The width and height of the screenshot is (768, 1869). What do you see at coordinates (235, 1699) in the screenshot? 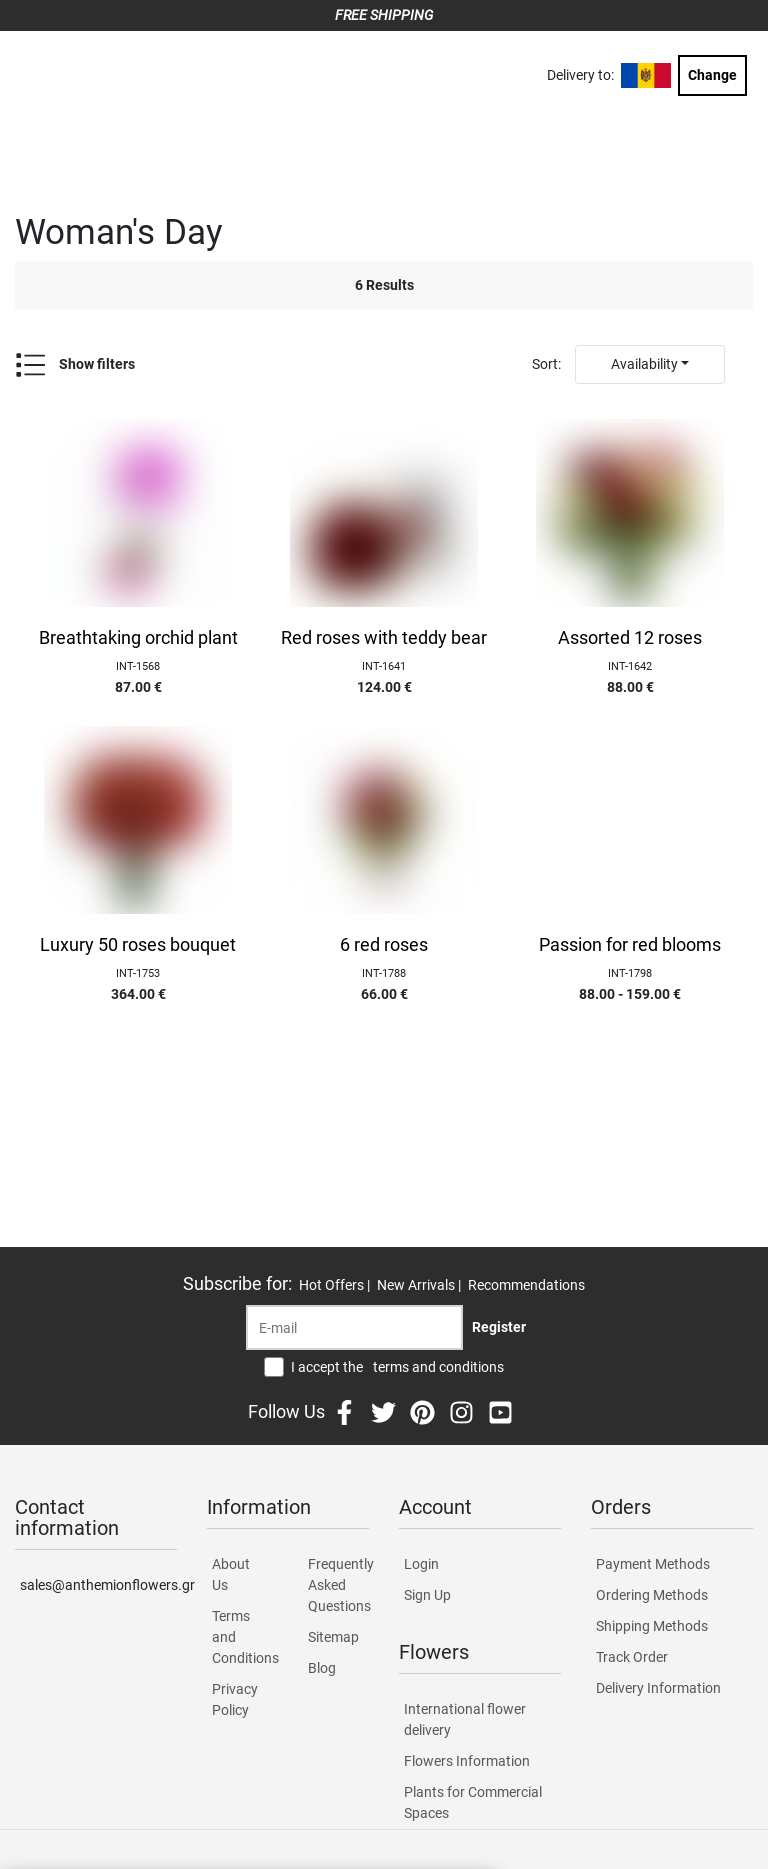
I see `Privacy Policy` at bounding box center [235, 1699].